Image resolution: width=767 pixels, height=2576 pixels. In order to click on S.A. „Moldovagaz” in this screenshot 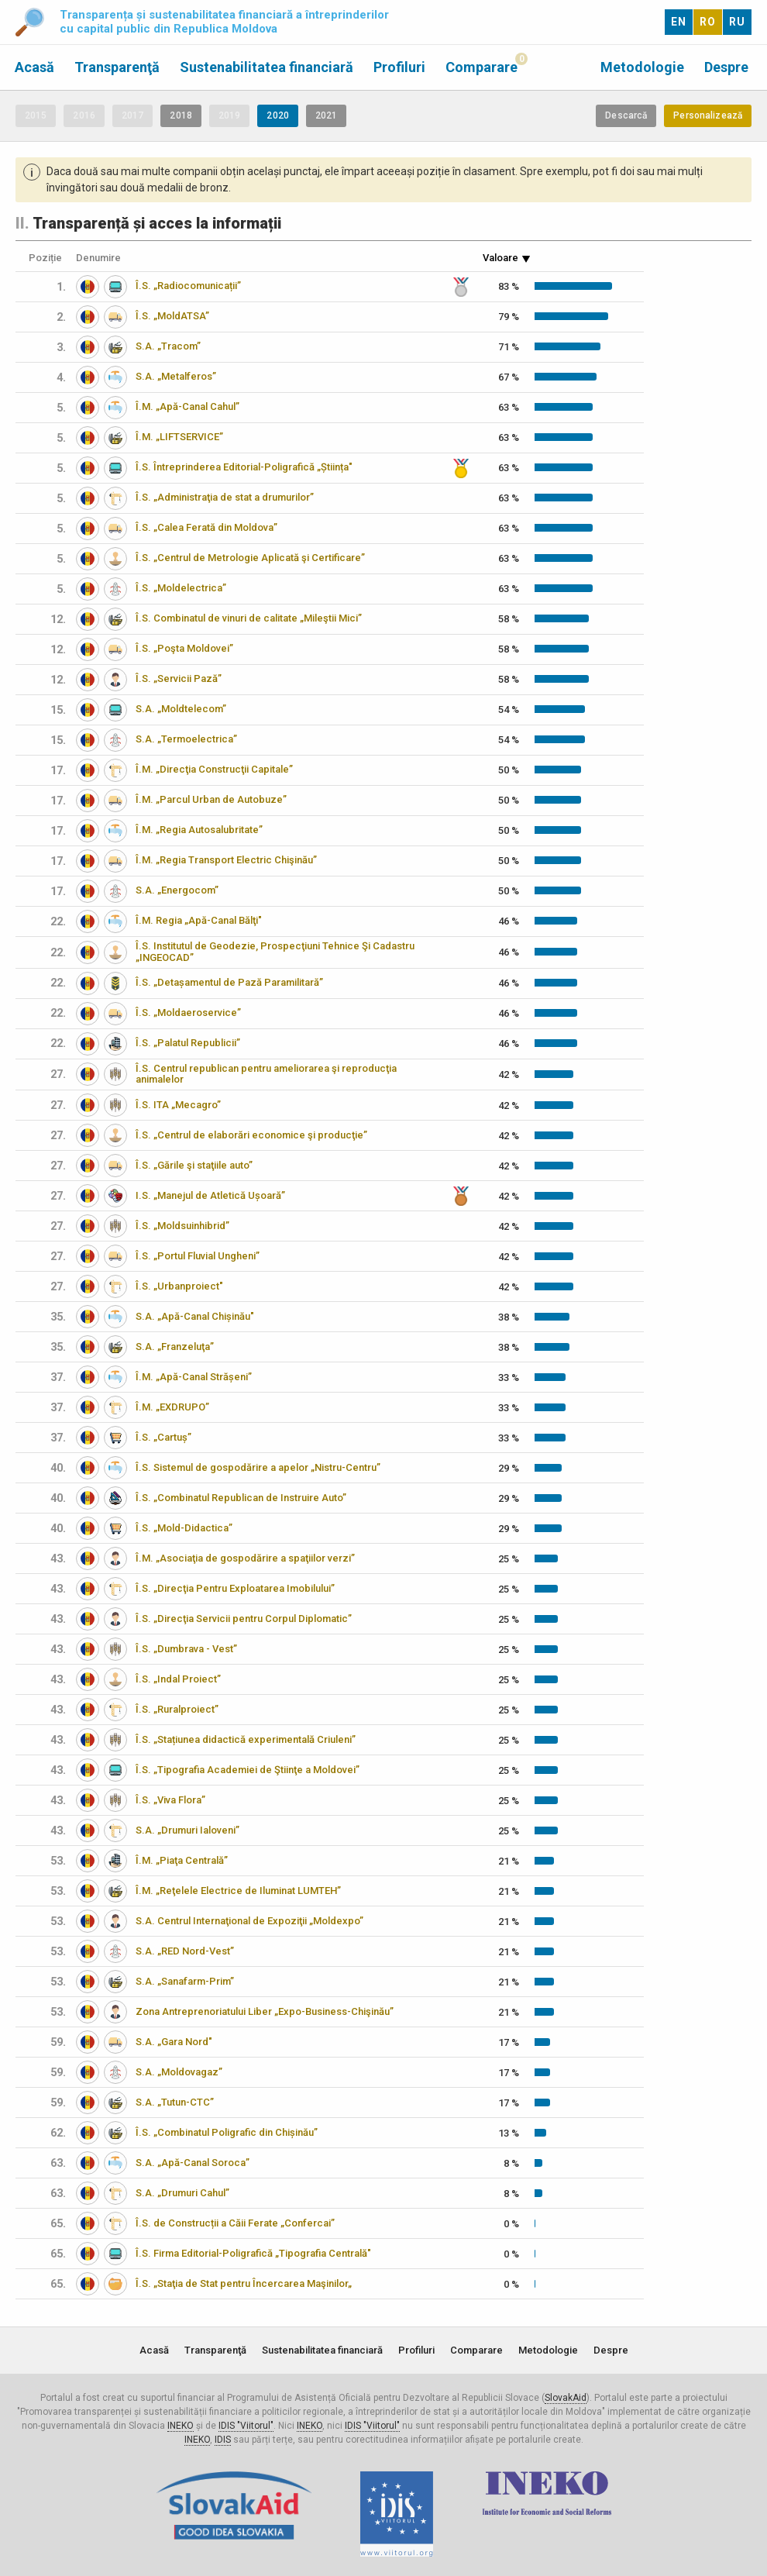, I will do `click(179, 2072)`.